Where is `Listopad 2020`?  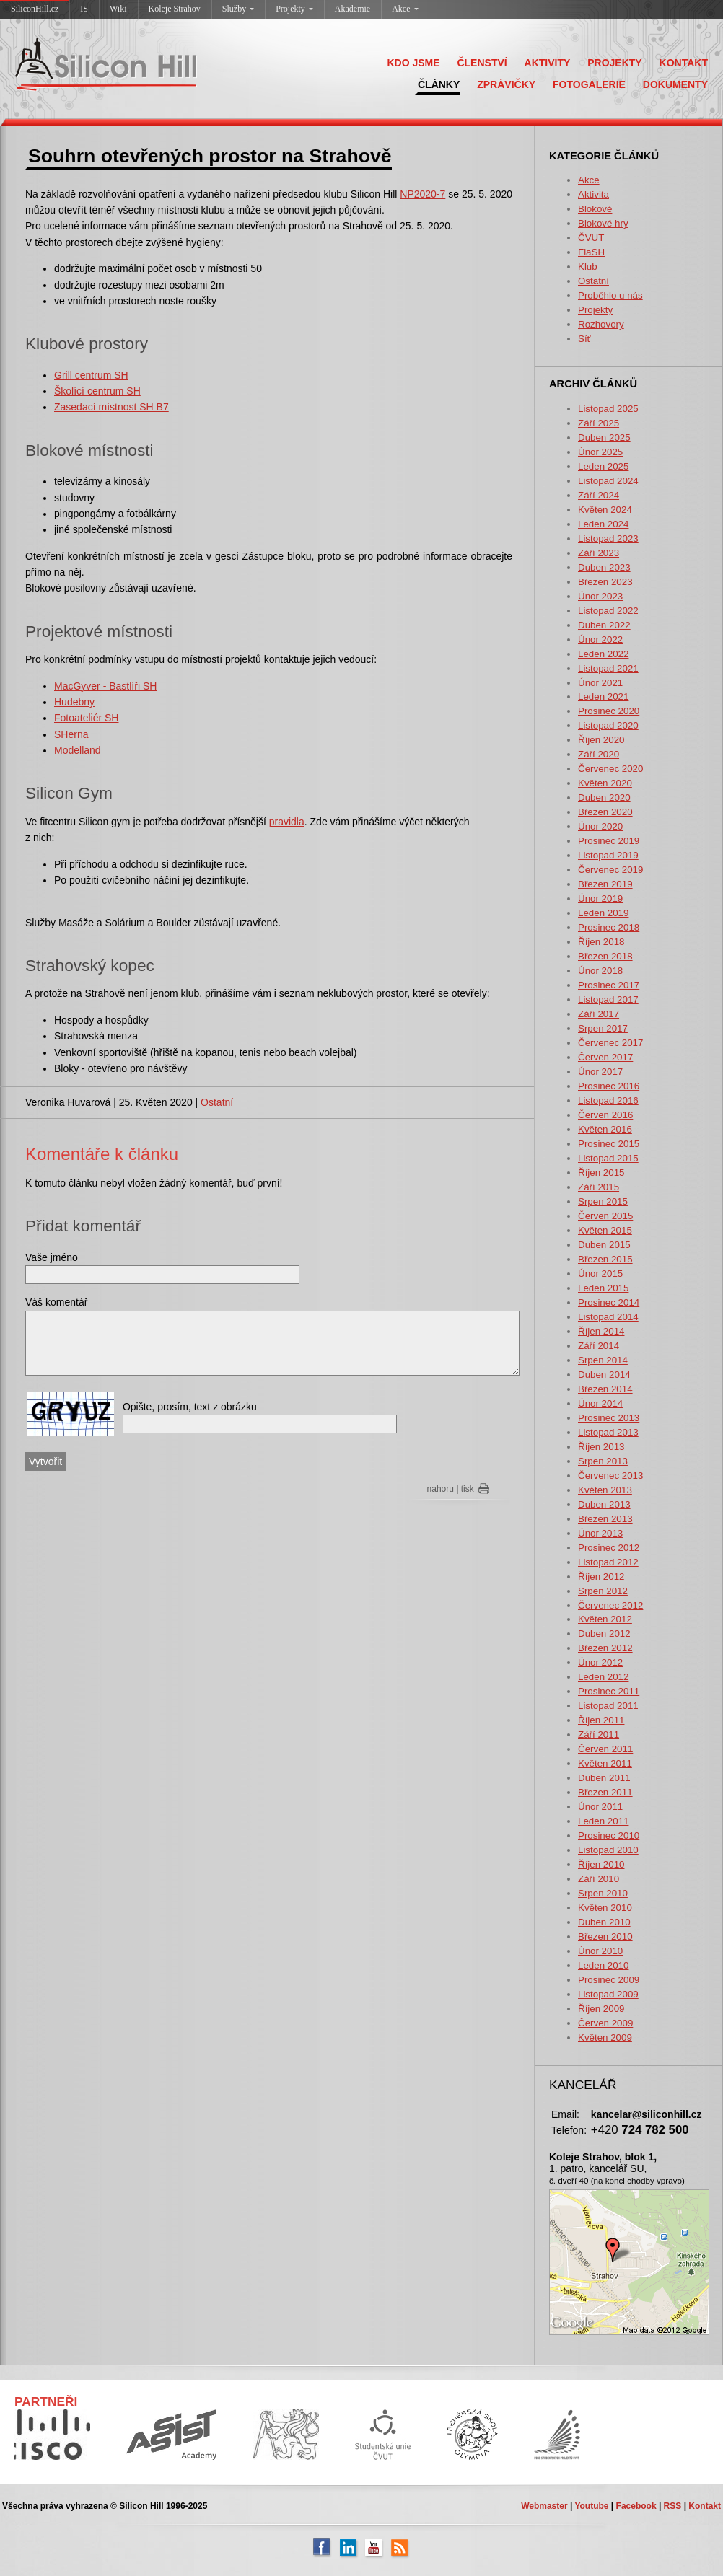
Listopad 2020 is located at coordinates (608, 725).